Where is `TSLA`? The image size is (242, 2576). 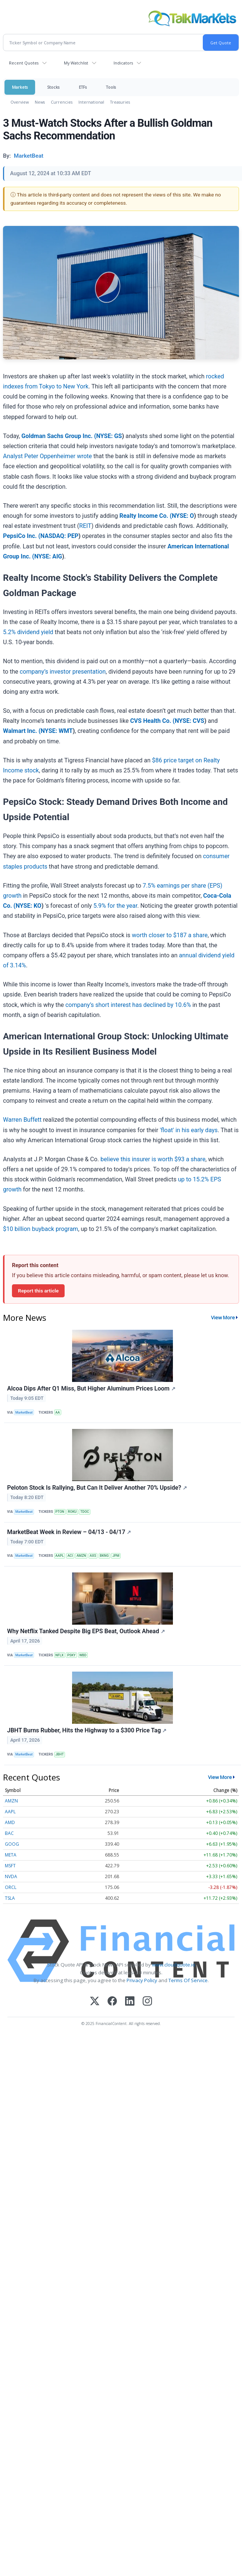 TSLA is located at coordinates (10, 1898).